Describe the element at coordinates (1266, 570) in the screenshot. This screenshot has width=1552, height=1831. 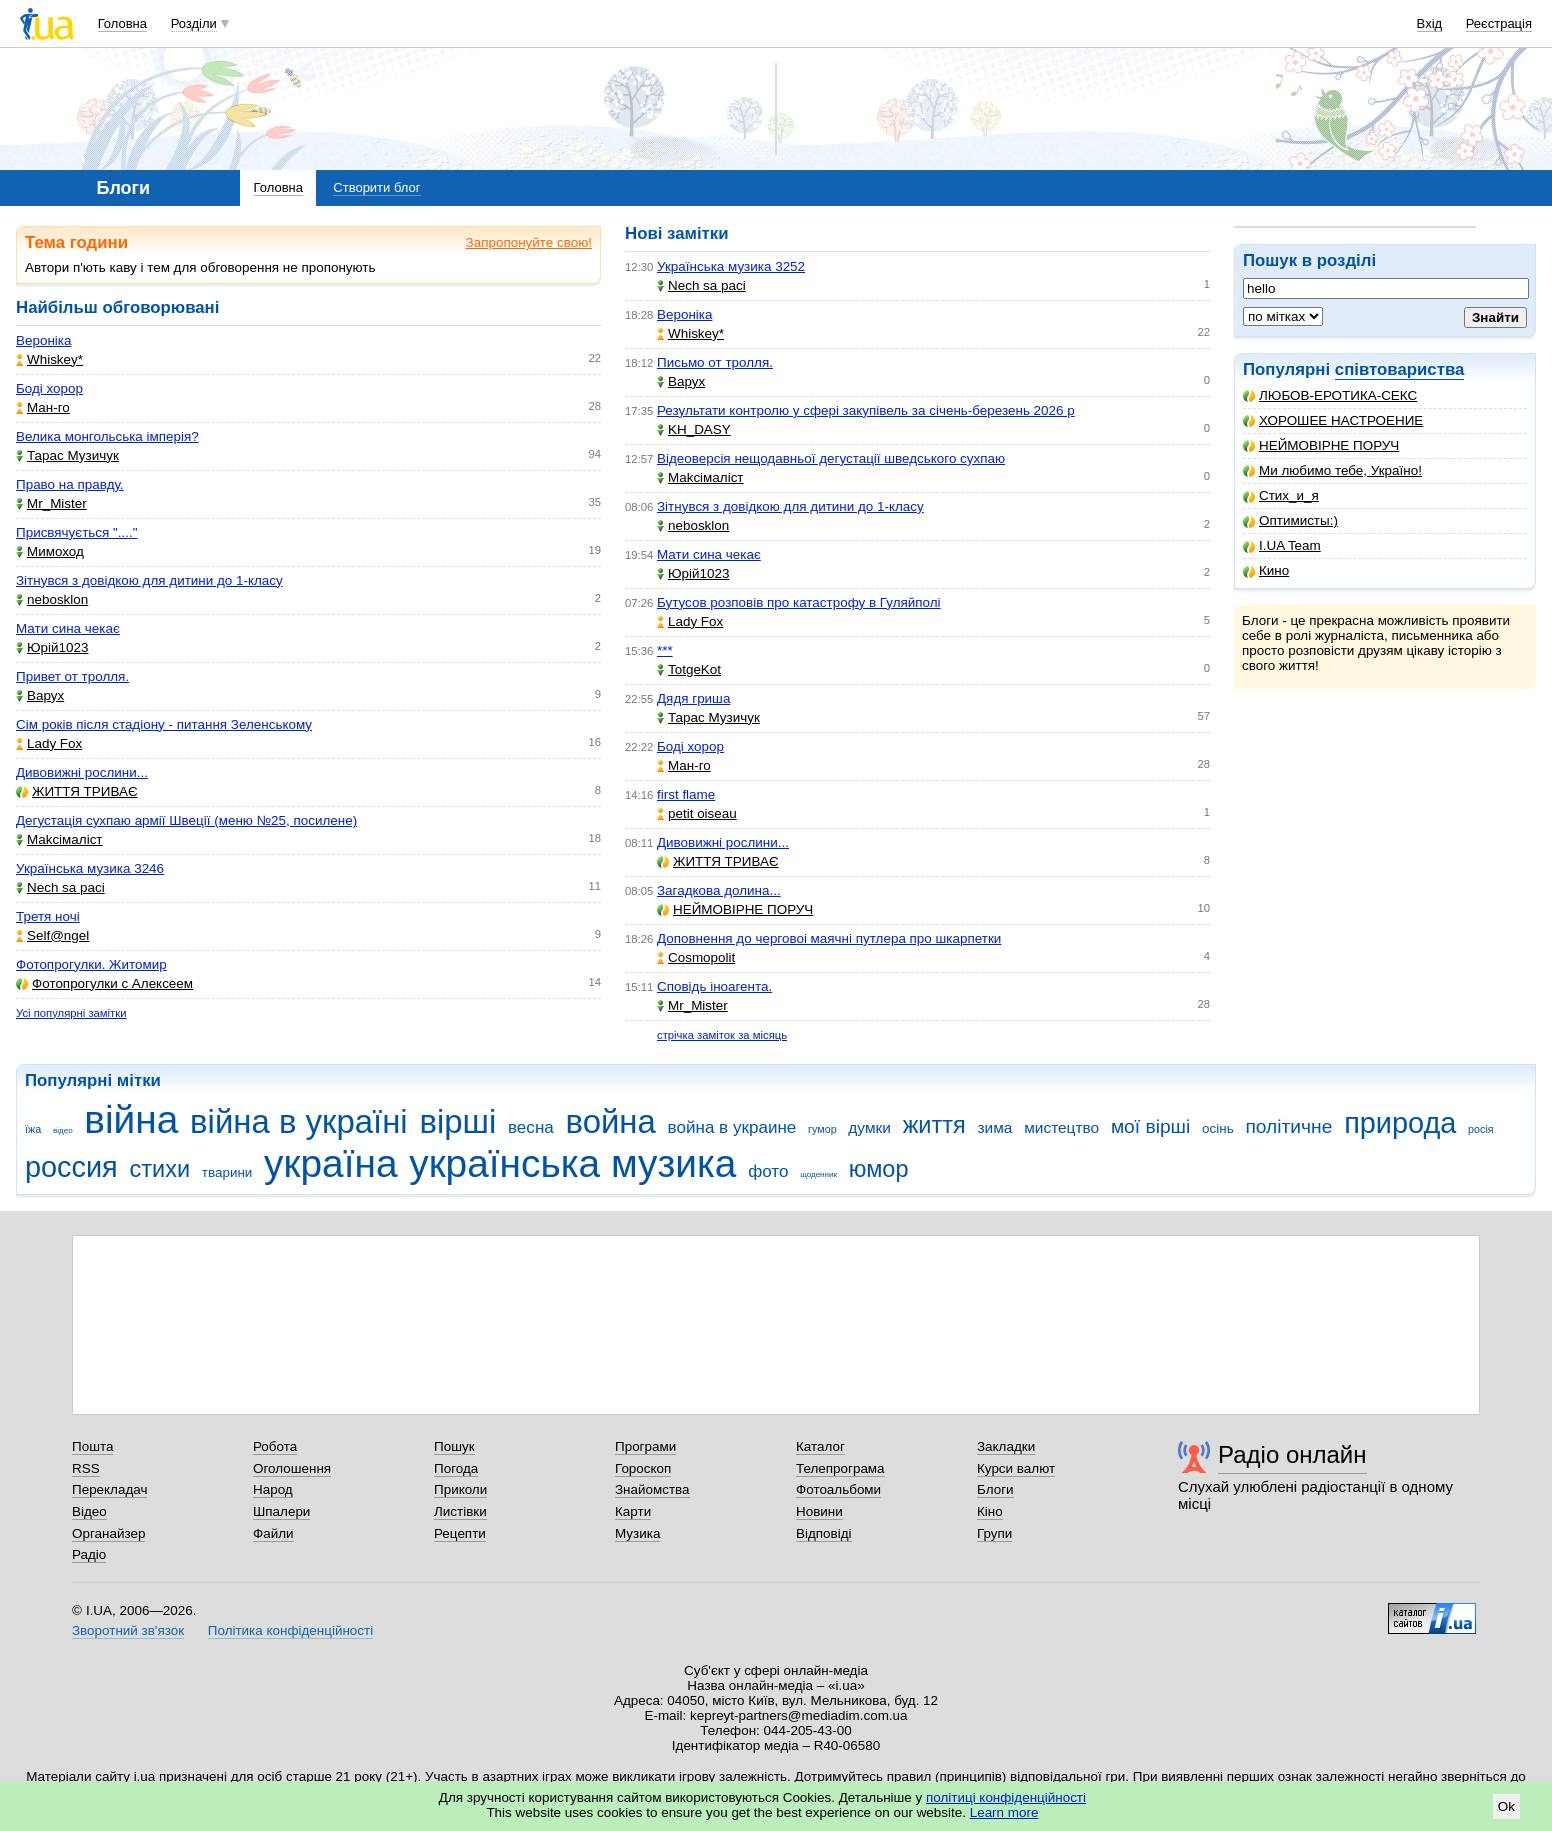
I see `Кино` at that location.